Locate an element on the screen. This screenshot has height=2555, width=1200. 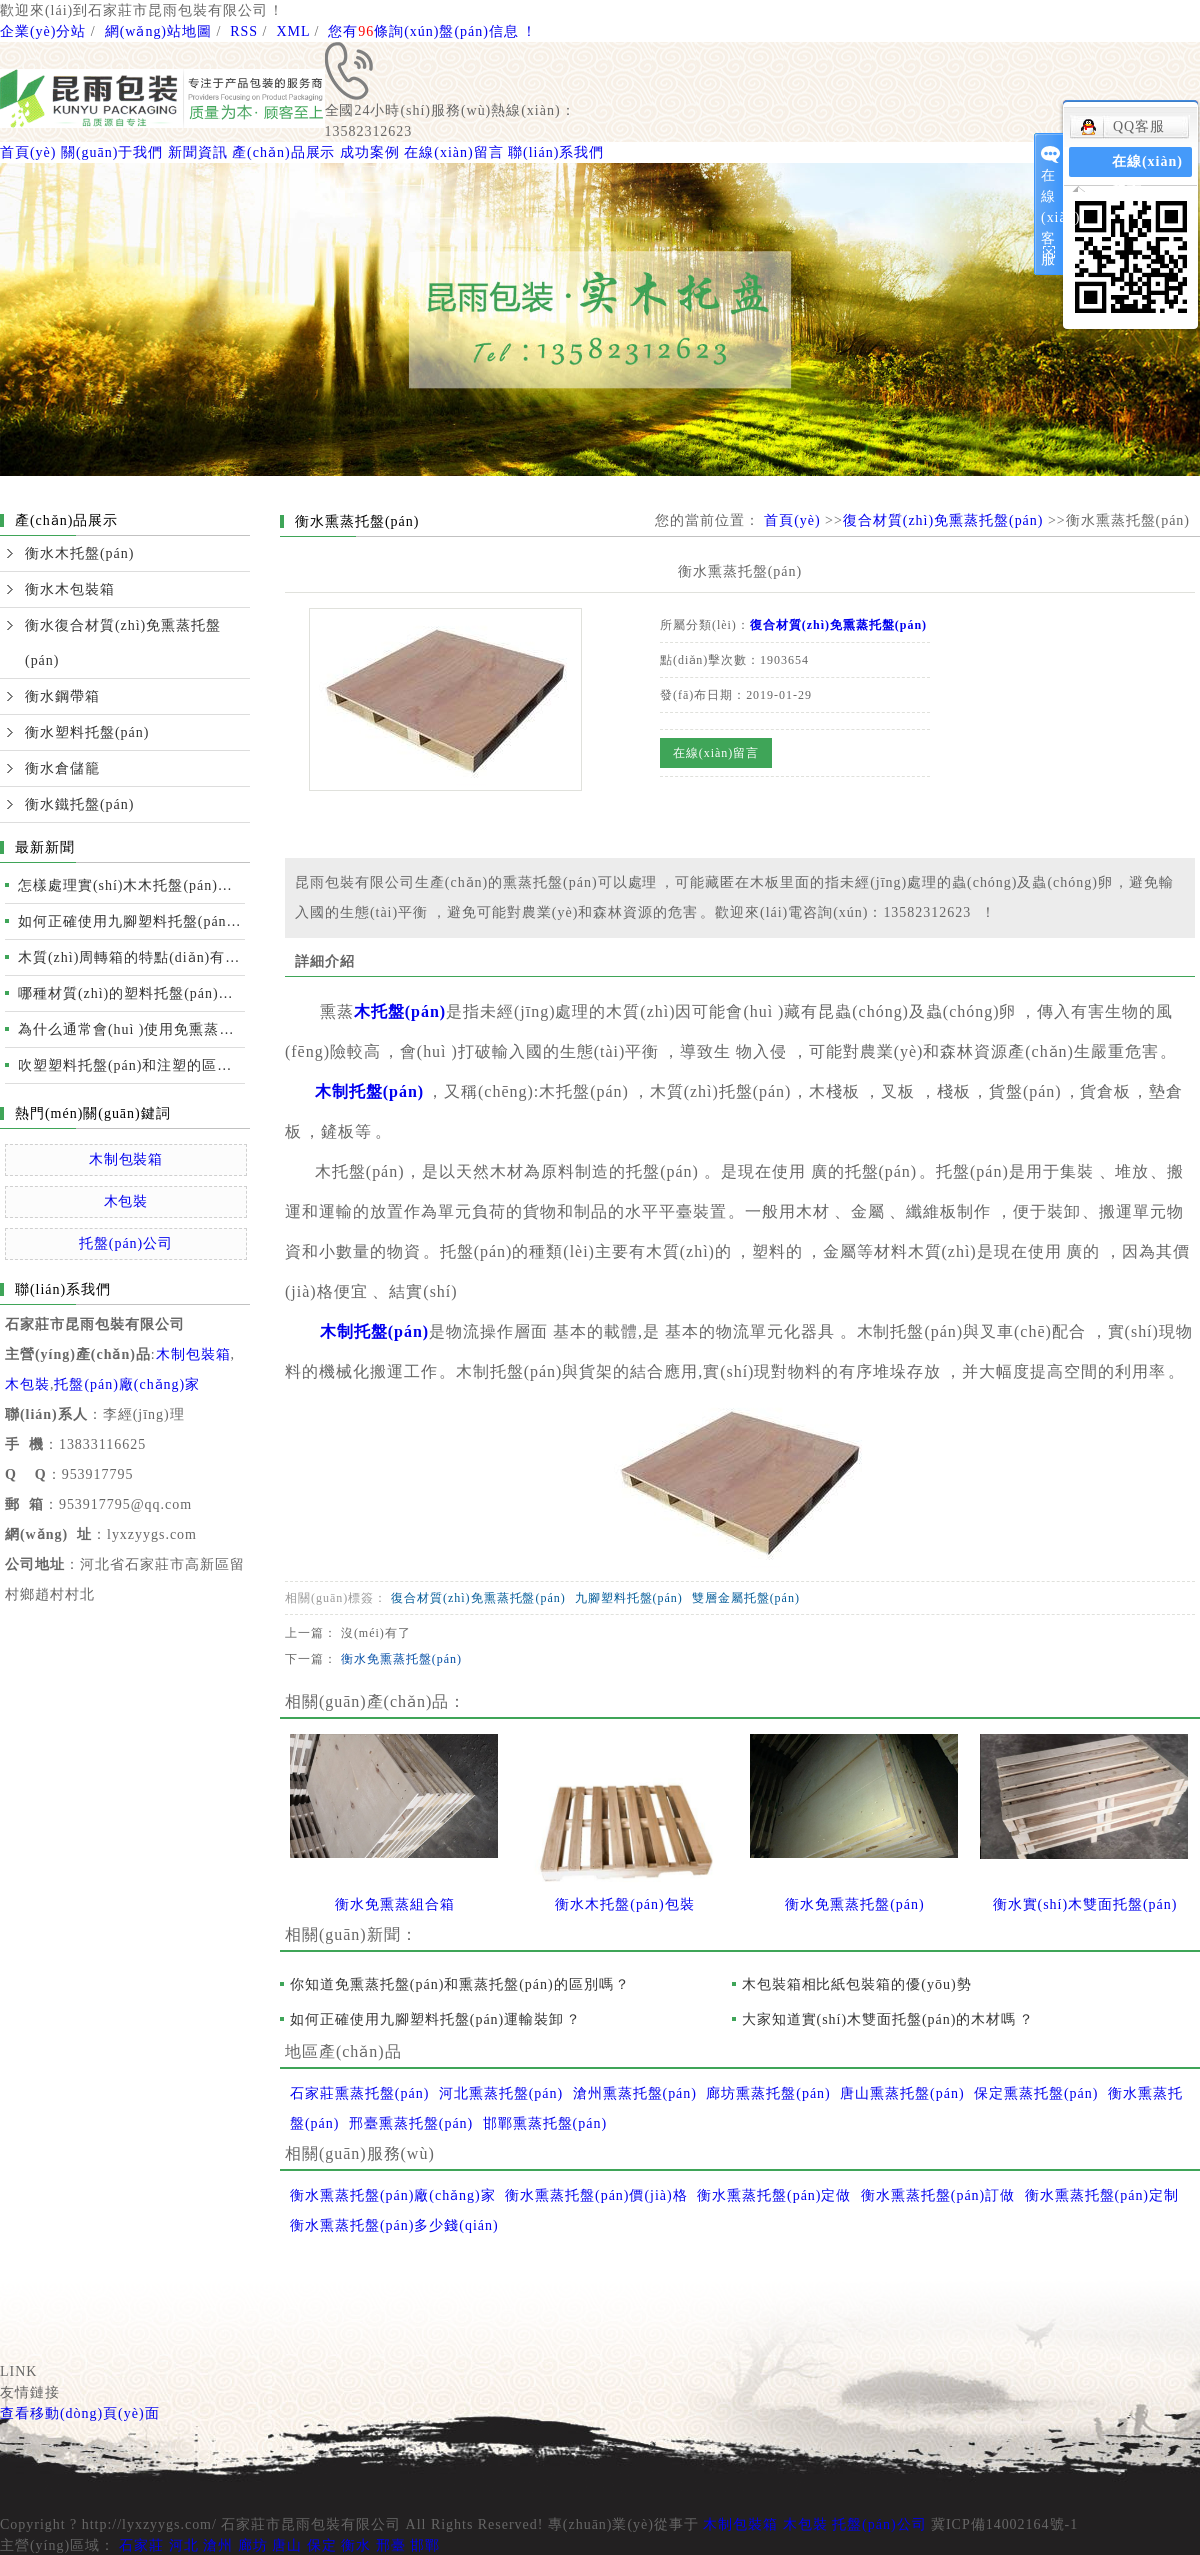
如何正確使用九腳塑料托盤(pán)運輸裝卸？ is located at coordinates (131, 921).